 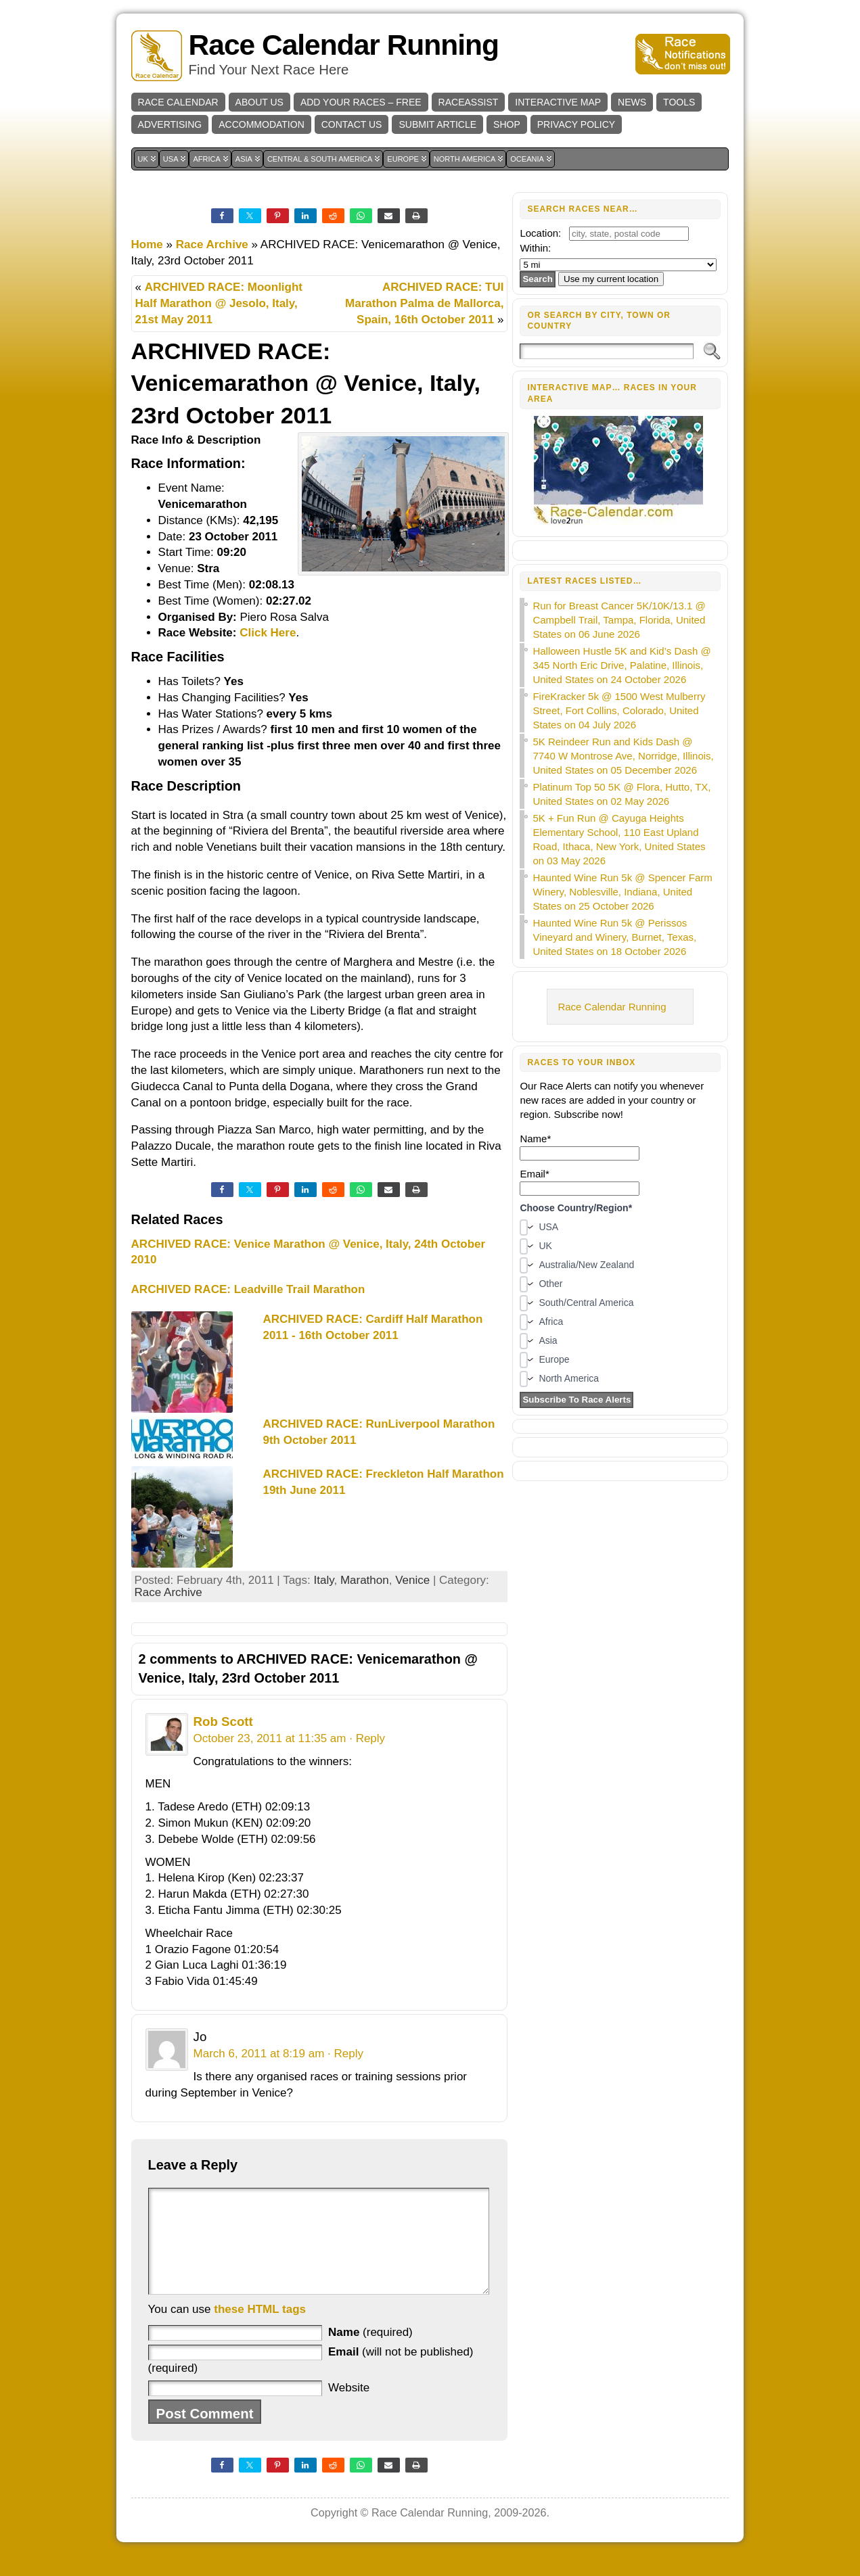 What do you see at coordinates (345, 2053) in the screenshot?
I see `· Reply [Reply to Jo]` at bounding box center [345, 2053].